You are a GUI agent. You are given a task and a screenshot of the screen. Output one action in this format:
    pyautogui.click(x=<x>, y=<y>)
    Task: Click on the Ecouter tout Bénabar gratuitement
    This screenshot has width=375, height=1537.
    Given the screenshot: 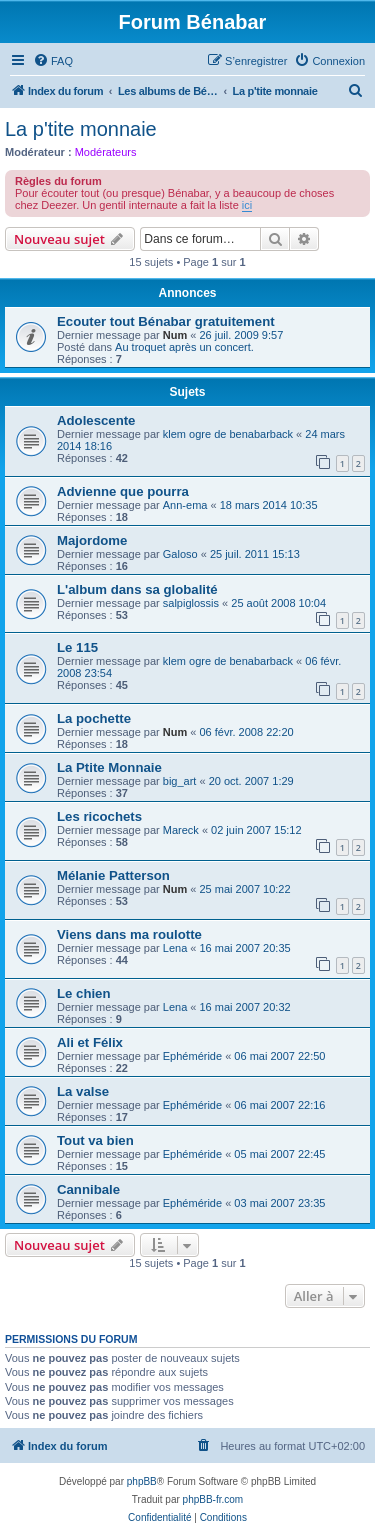 What is the action you would take?
    pyautogui.click(x=166, y=321)
    